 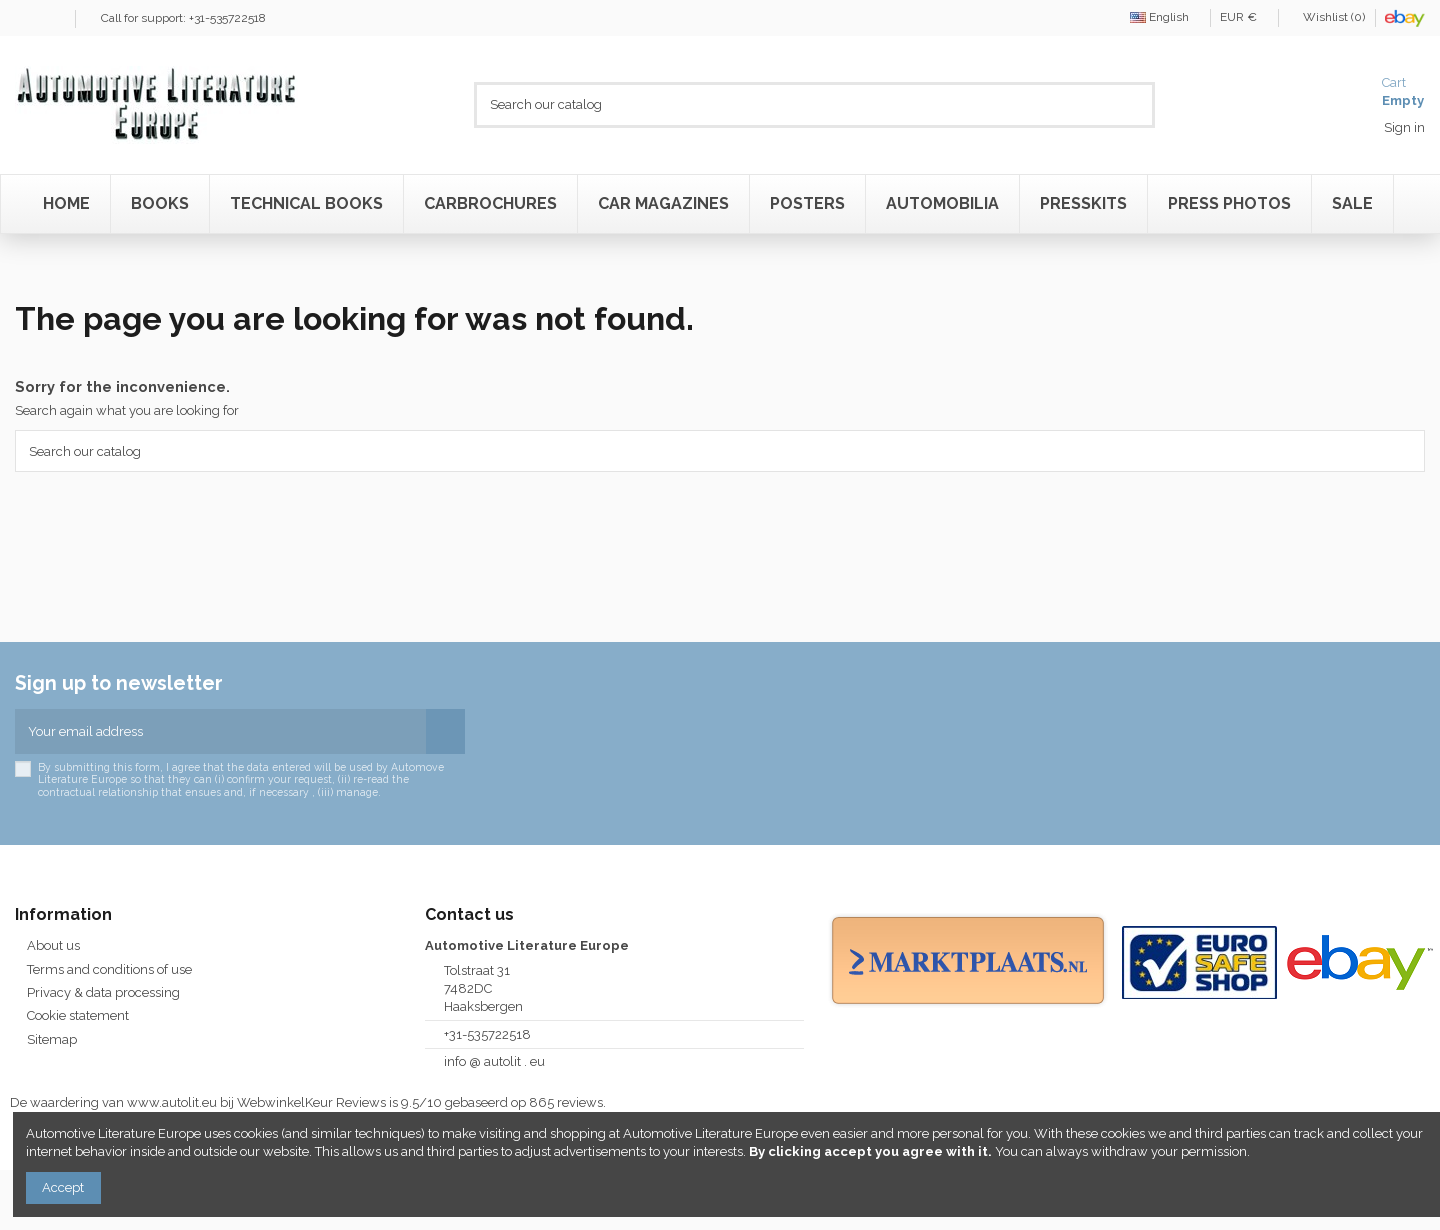 What do you see at coordinates (53, 945) in the screenshot?
I see `About us` at bounding box center [53, 945].